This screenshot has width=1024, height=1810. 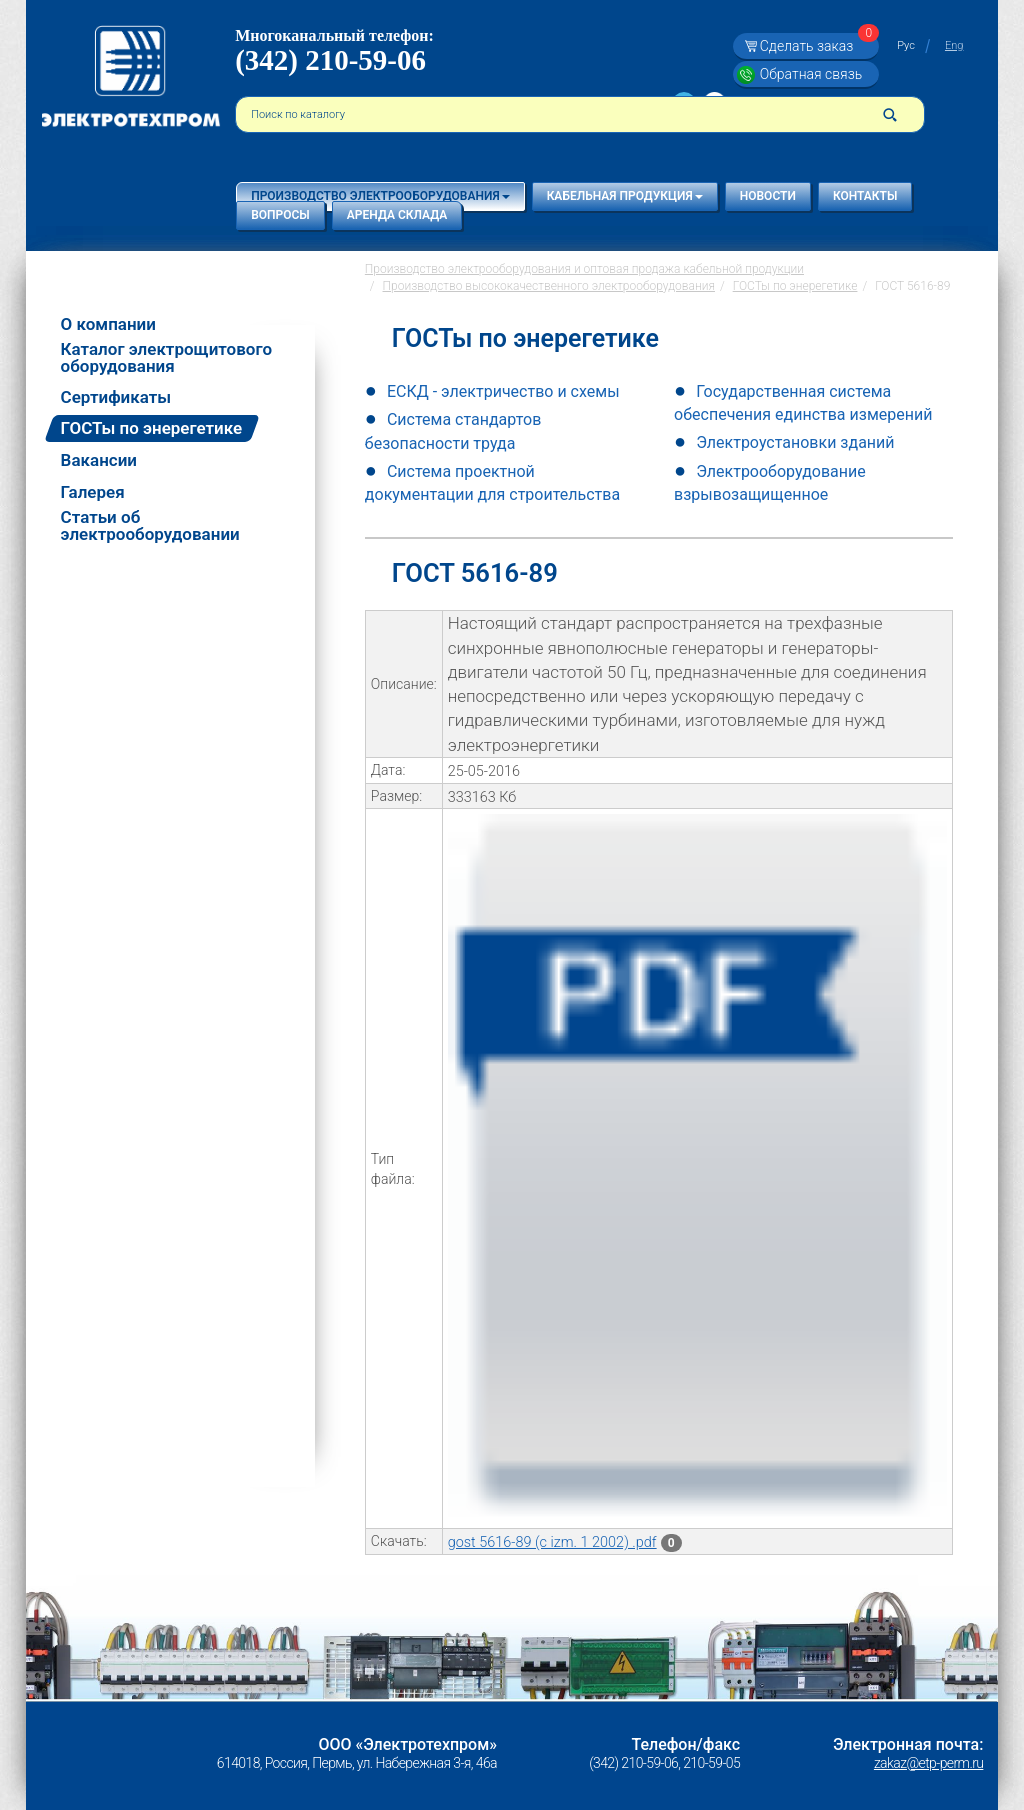 I want to click on Аренда склада, so click(x=397, y=215).